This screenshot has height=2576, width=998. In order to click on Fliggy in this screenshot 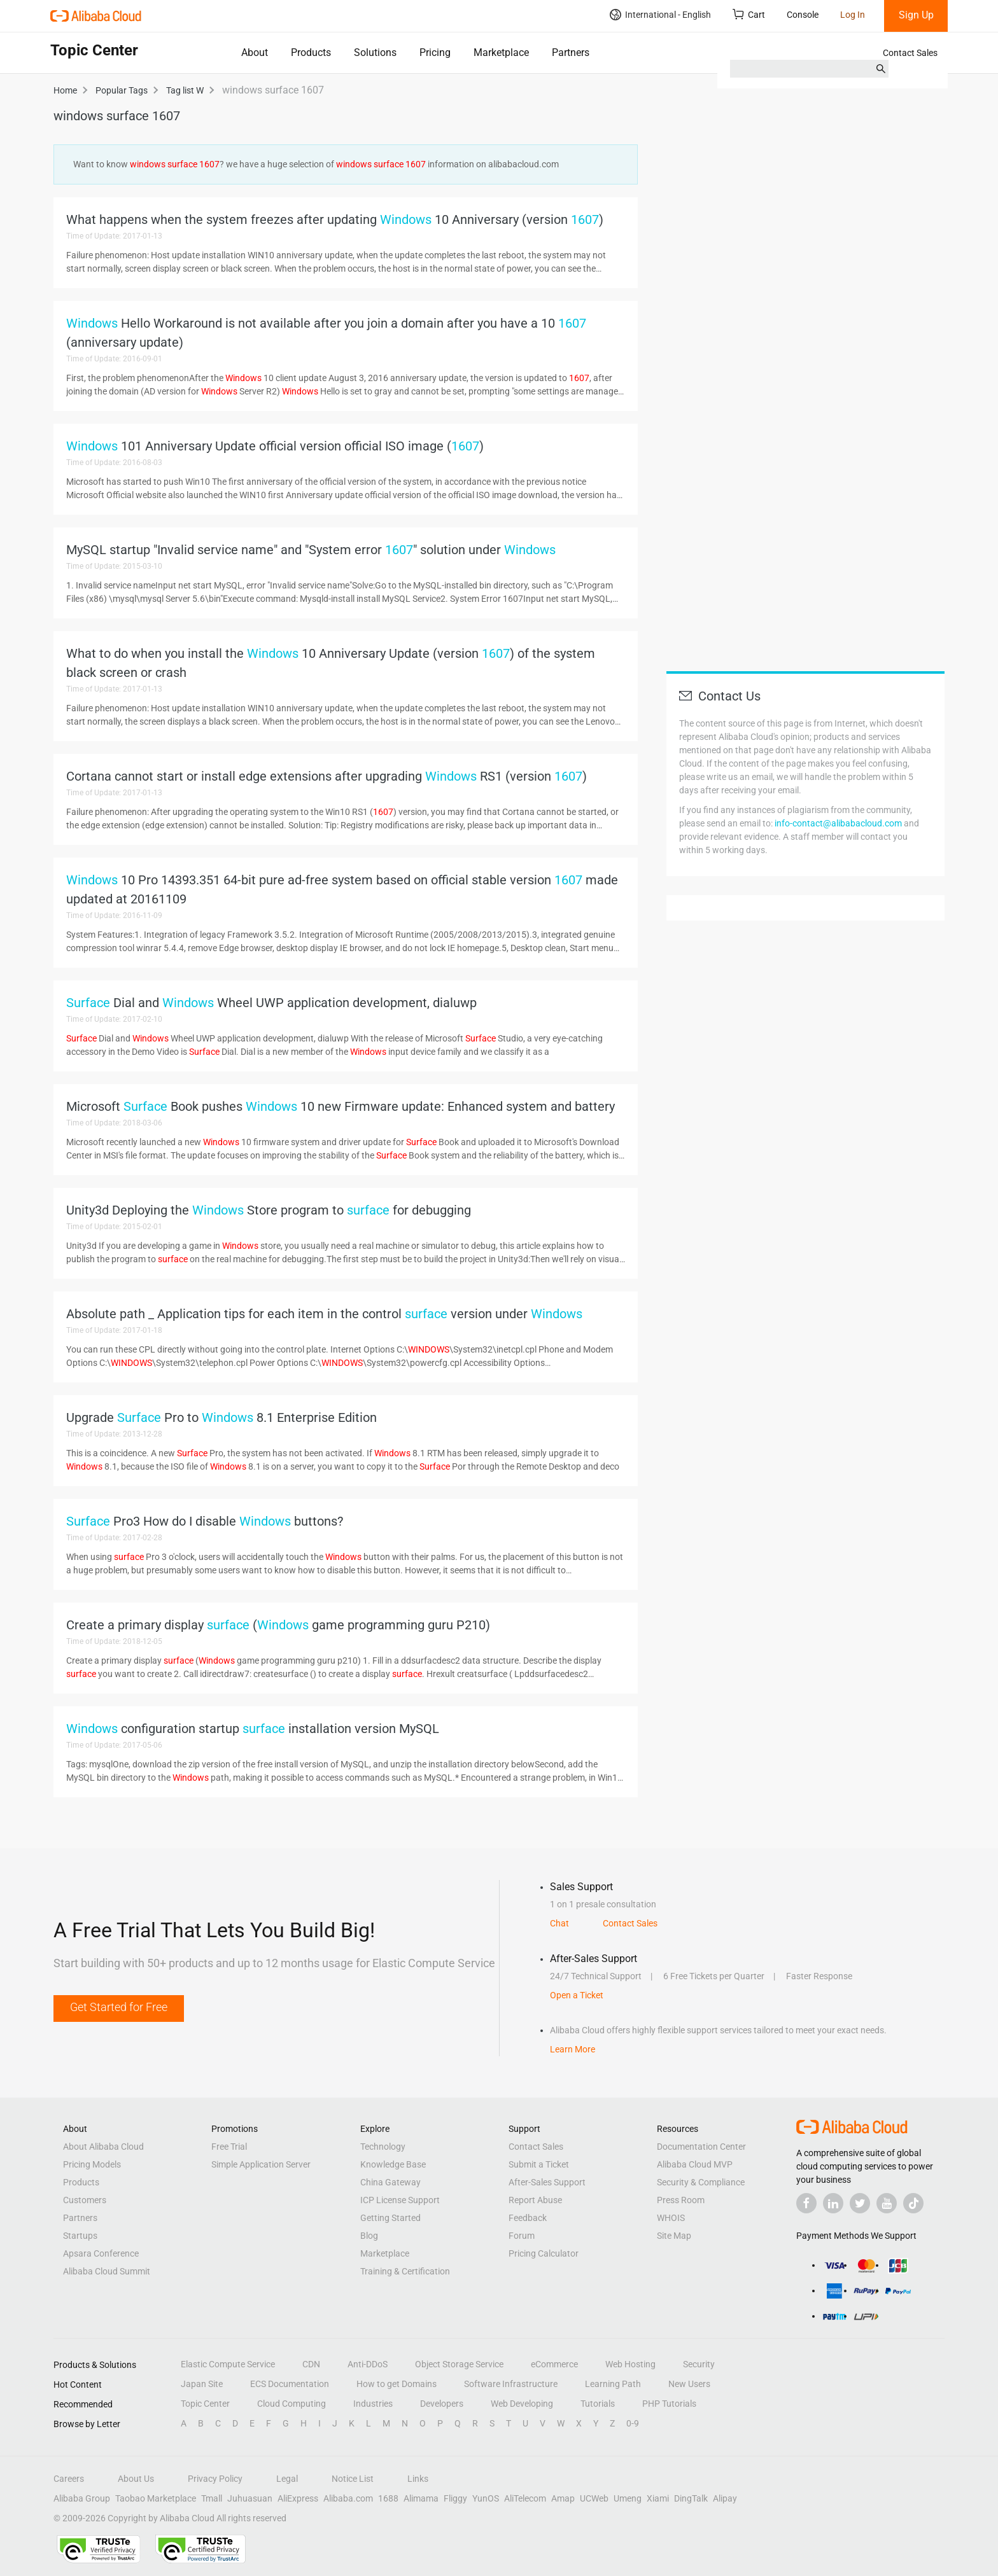, I will do `click(455, 2498)`.